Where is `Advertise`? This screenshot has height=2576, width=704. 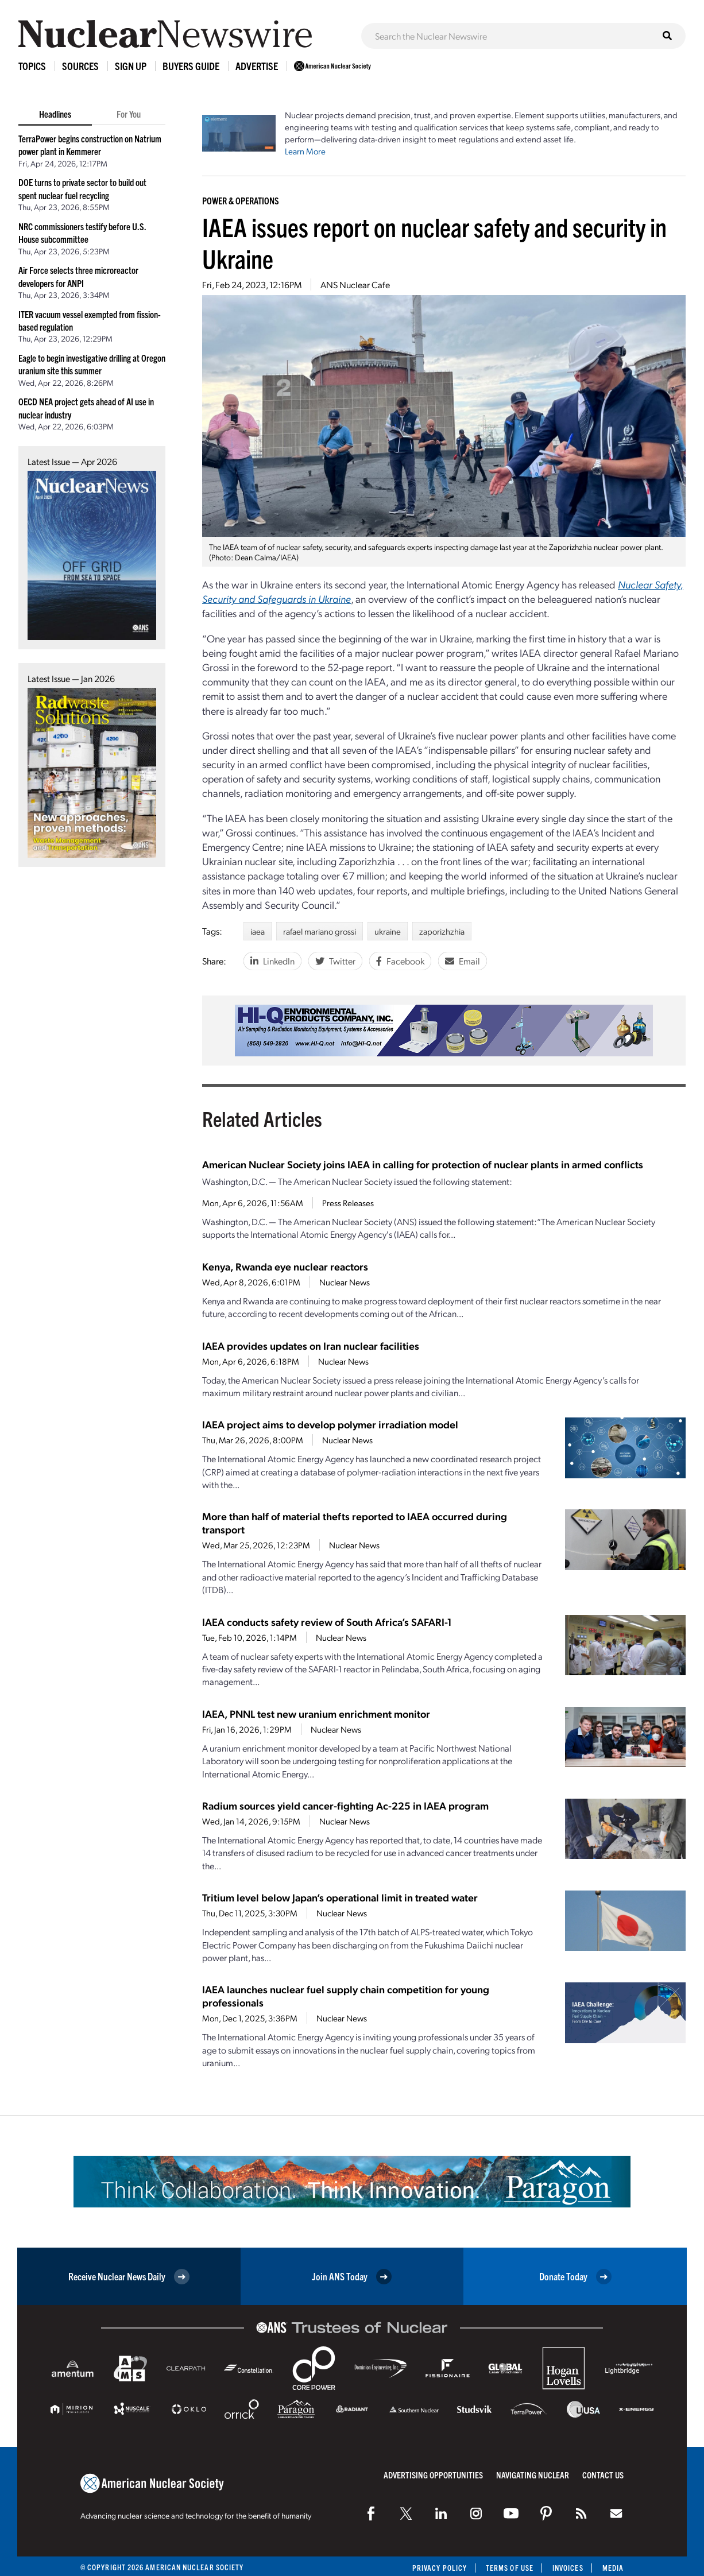
Advertise is located at coordinates (256, 65).